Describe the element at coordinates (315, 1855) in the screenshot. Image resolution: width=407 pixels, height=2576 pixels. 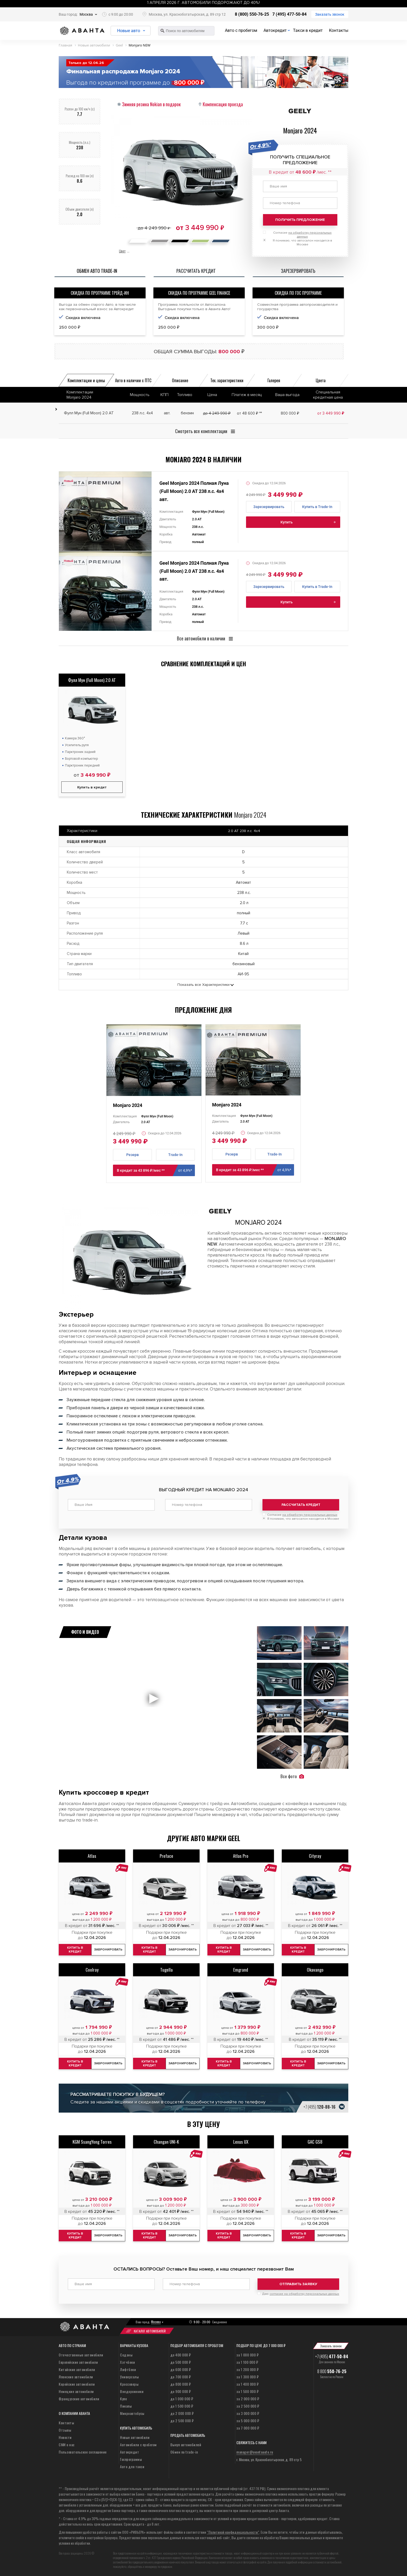
I see `Cityray` at that location.